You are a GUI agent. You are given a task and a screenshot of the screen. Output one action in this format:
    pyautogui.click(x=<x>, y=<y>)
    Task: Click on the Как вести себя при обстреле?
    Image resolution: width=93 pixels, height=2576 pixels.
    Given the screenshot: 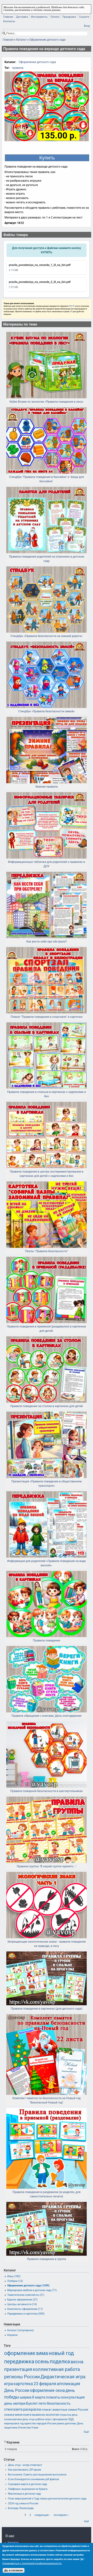 What is the action you would take?
    pyautogui.click(x=46, y=941)
    